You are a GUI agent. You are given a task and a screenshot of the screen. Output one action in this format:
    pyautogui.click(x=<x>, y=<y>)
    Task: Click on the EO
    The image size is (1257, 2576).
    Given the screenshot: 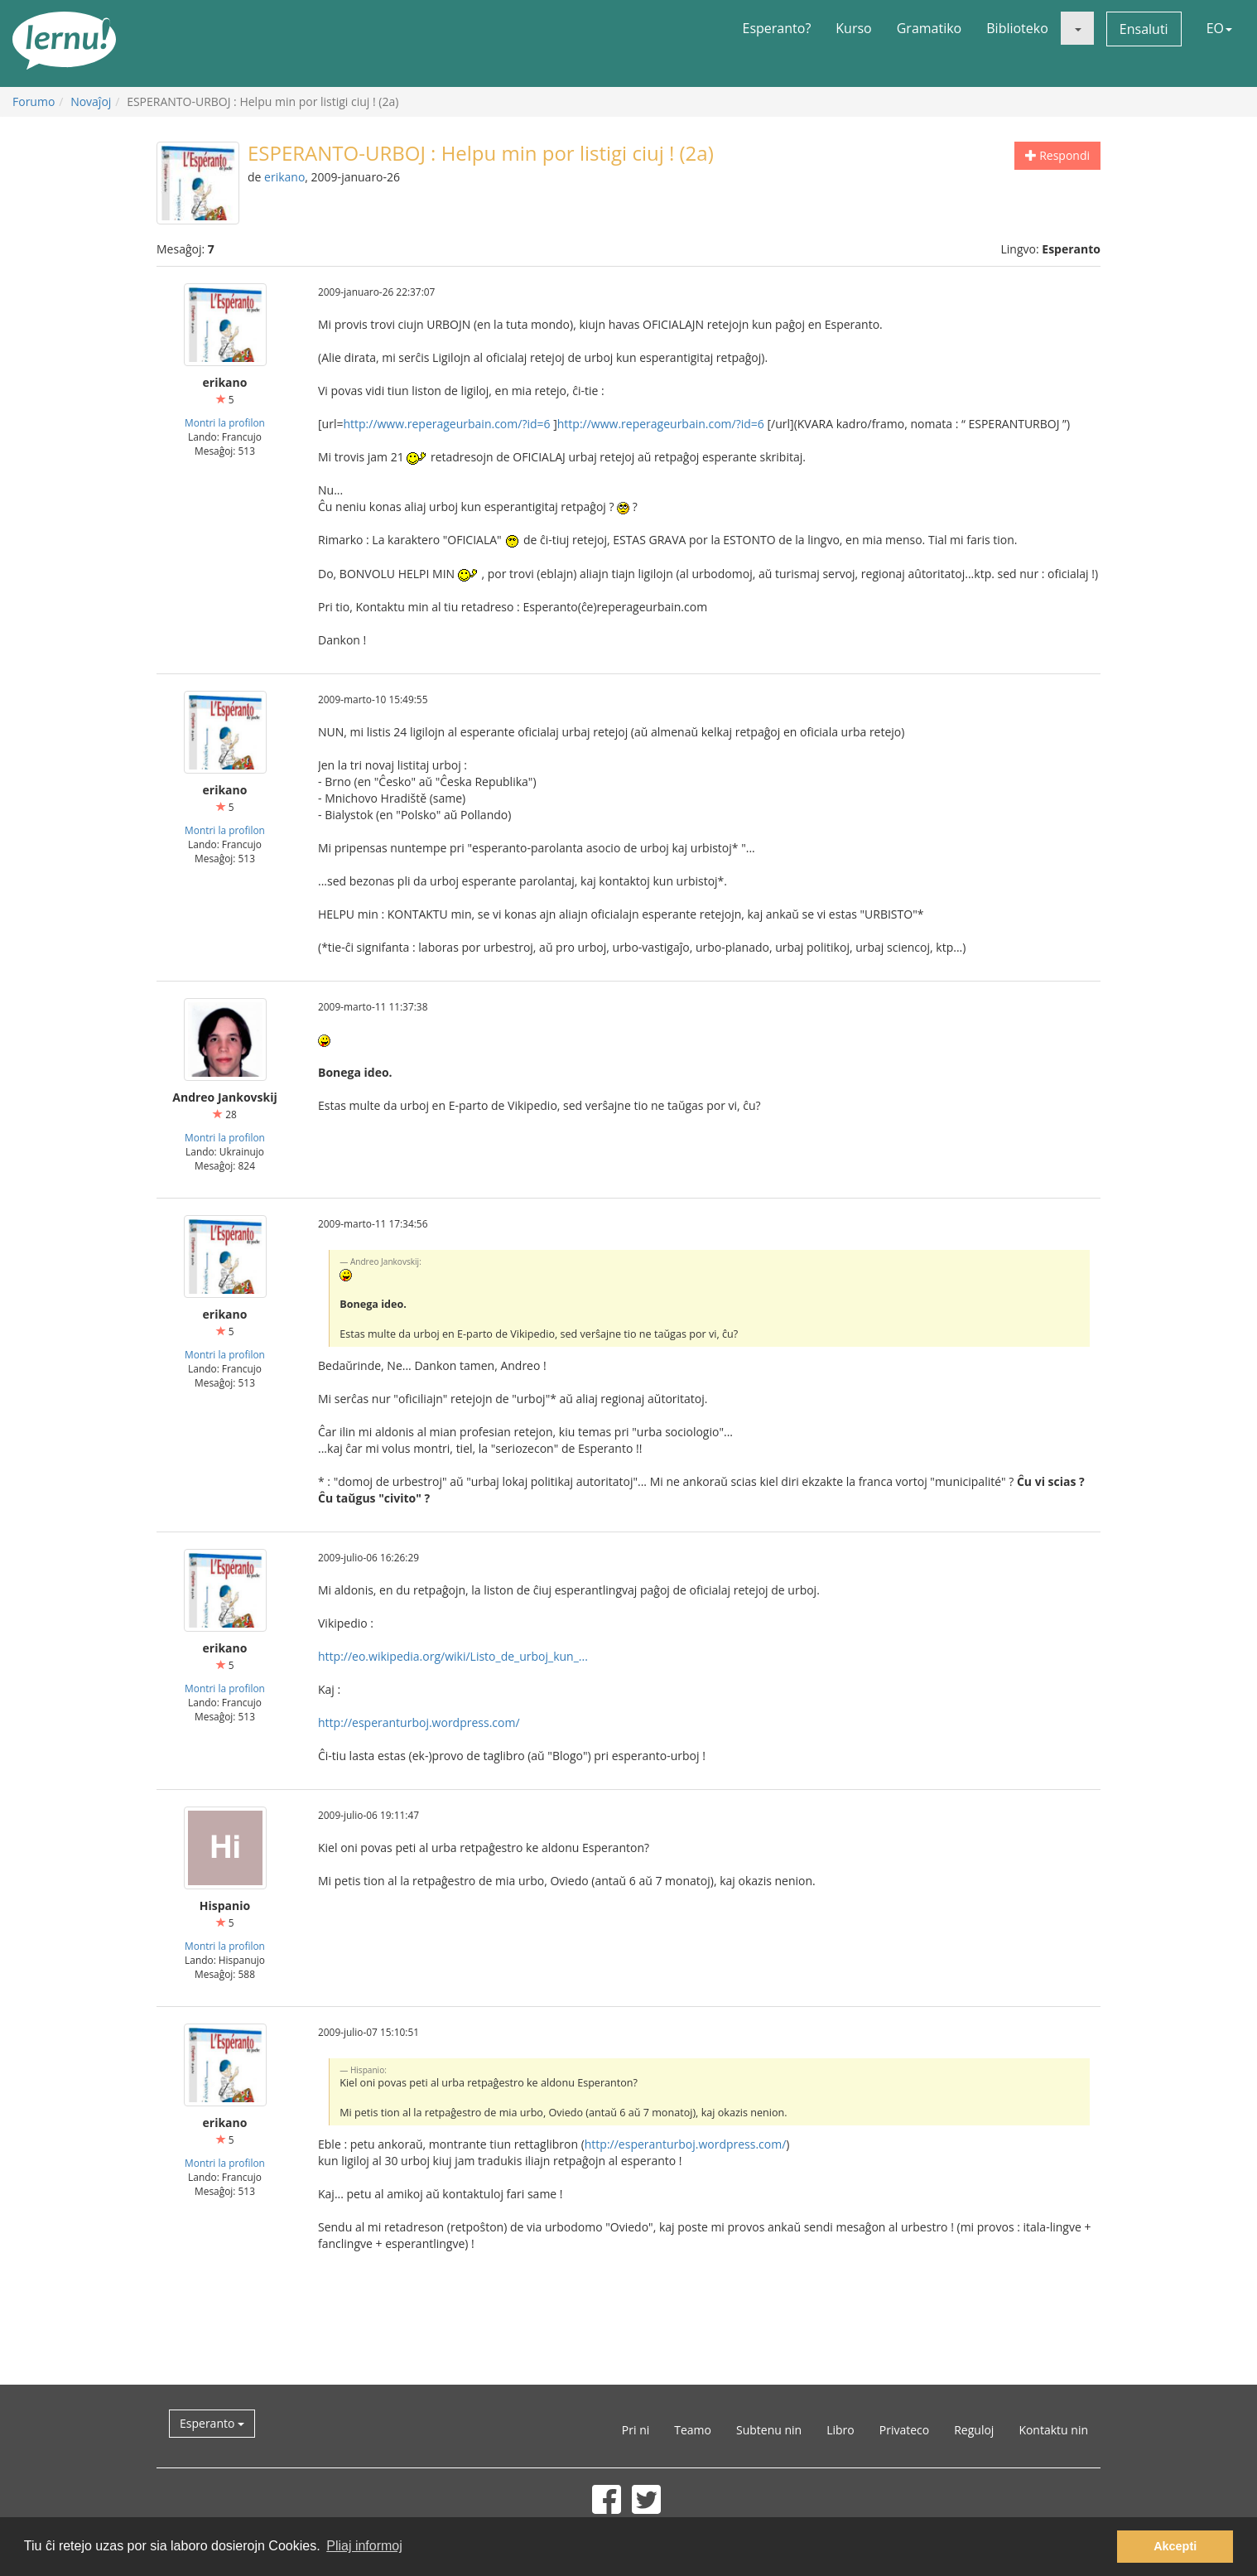 What is the action you would take?
    pyautogui.click(x=1219, y=28)
    